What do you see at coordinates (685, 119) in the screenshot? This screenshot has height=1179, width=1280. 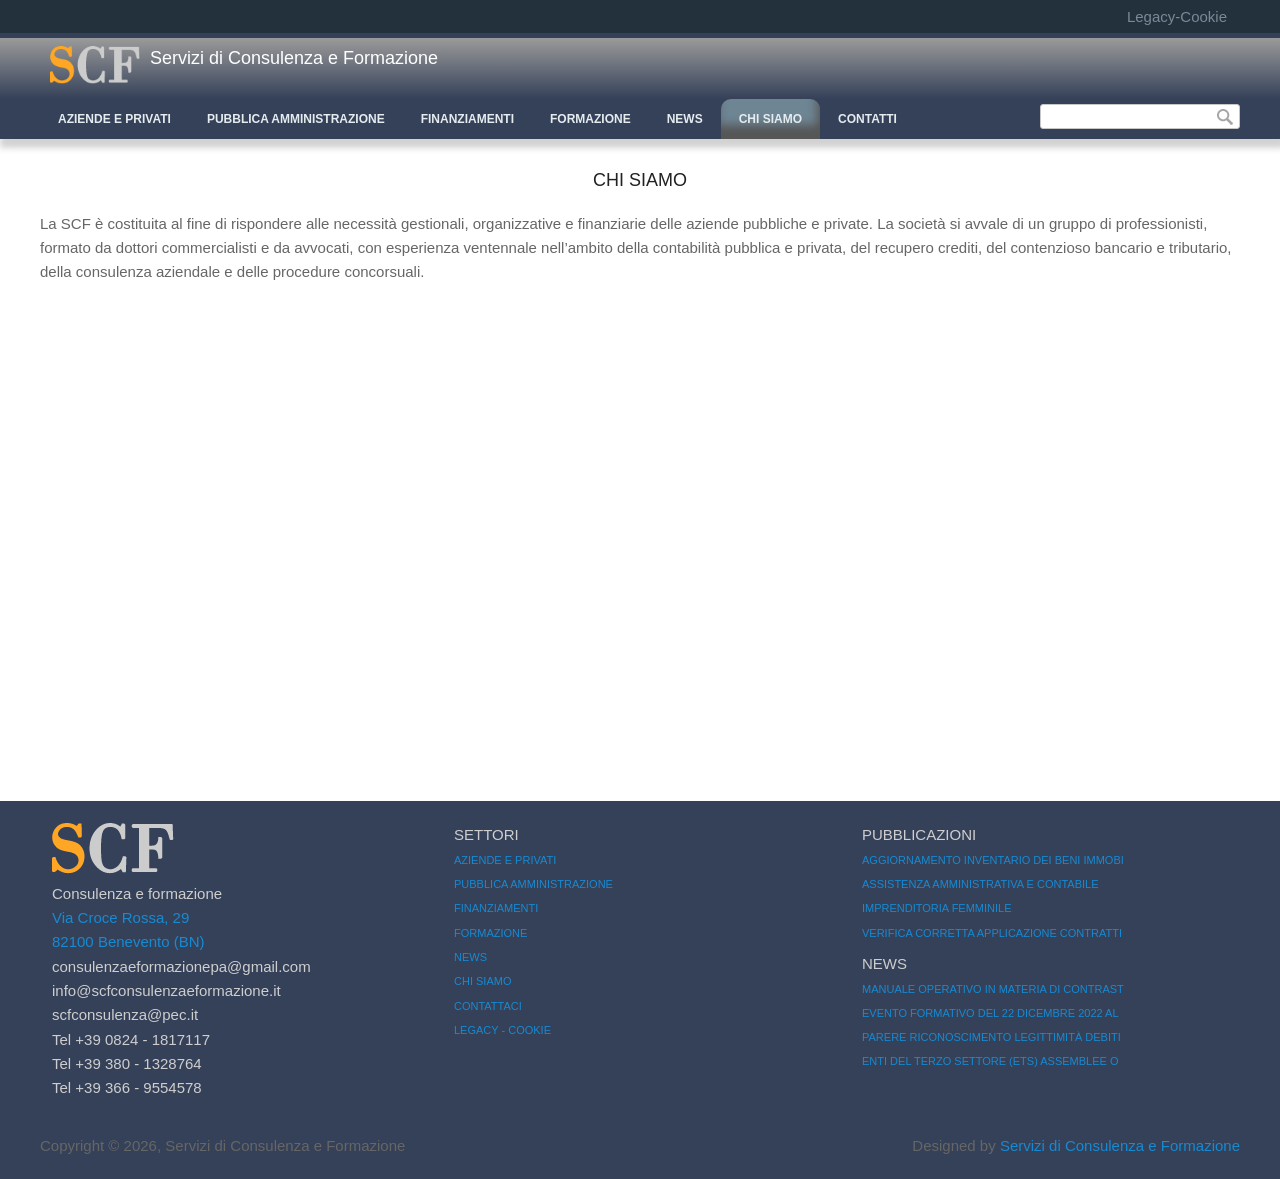 I see `News` at bounding box center [685, 119].